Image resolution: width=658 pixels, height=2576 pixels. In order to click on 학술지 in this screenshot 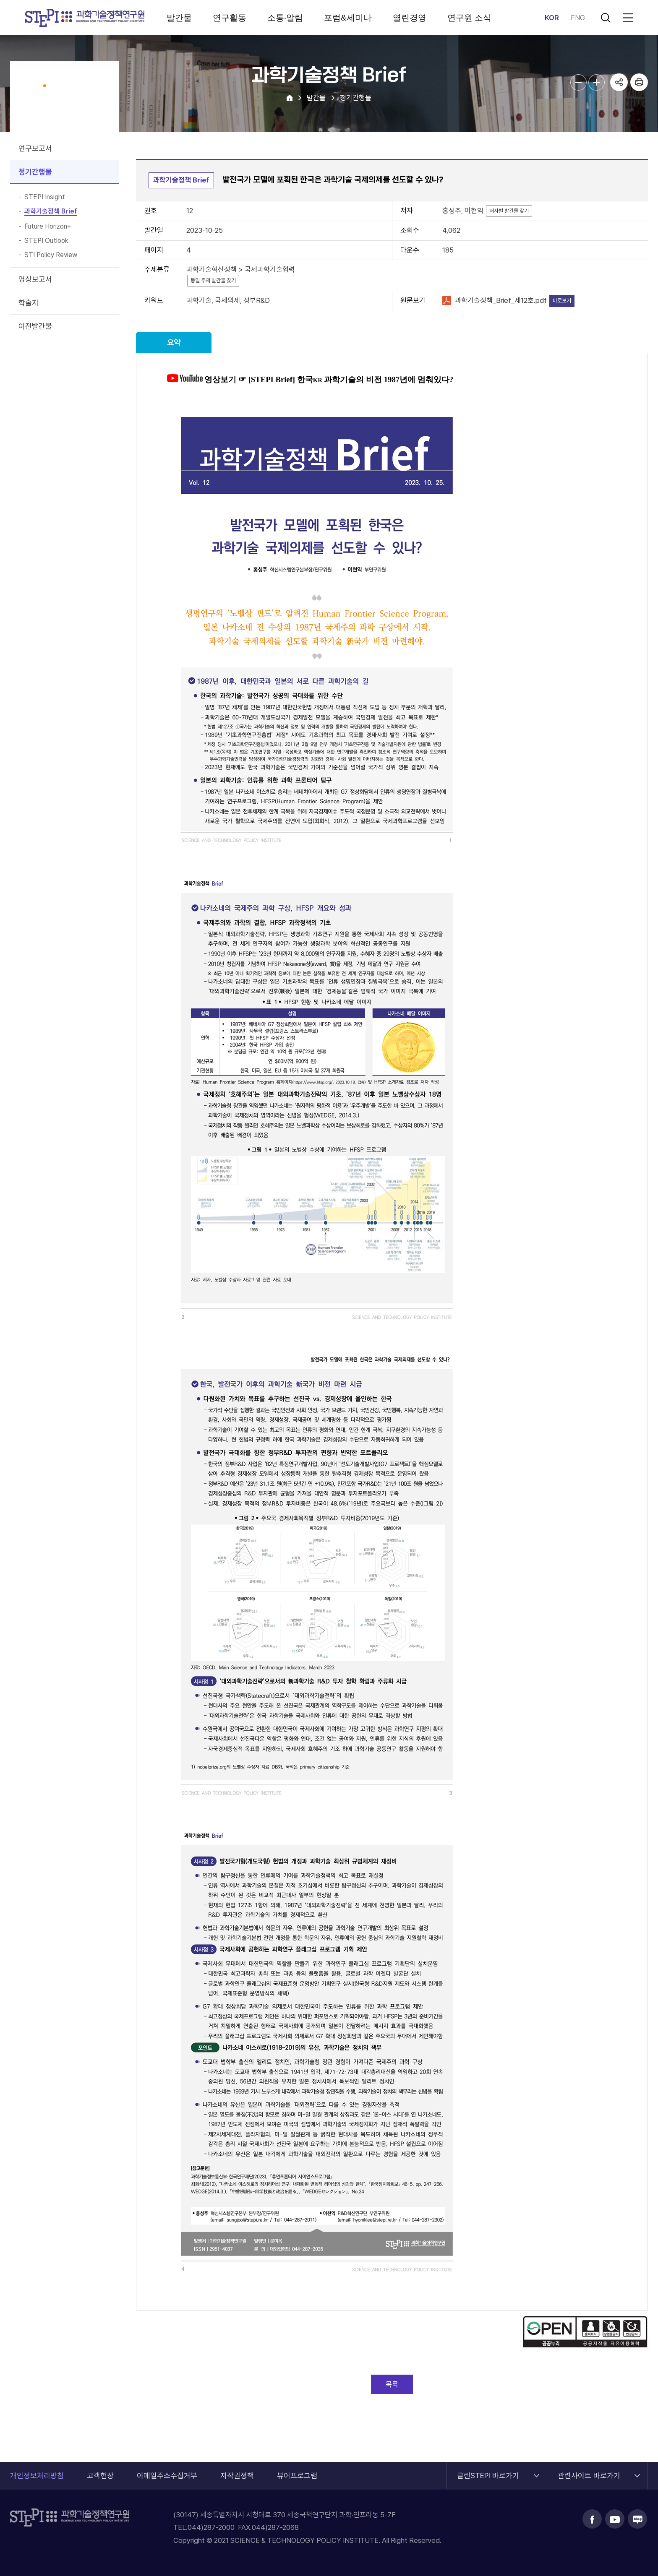, I will do `click(28, 302)`.